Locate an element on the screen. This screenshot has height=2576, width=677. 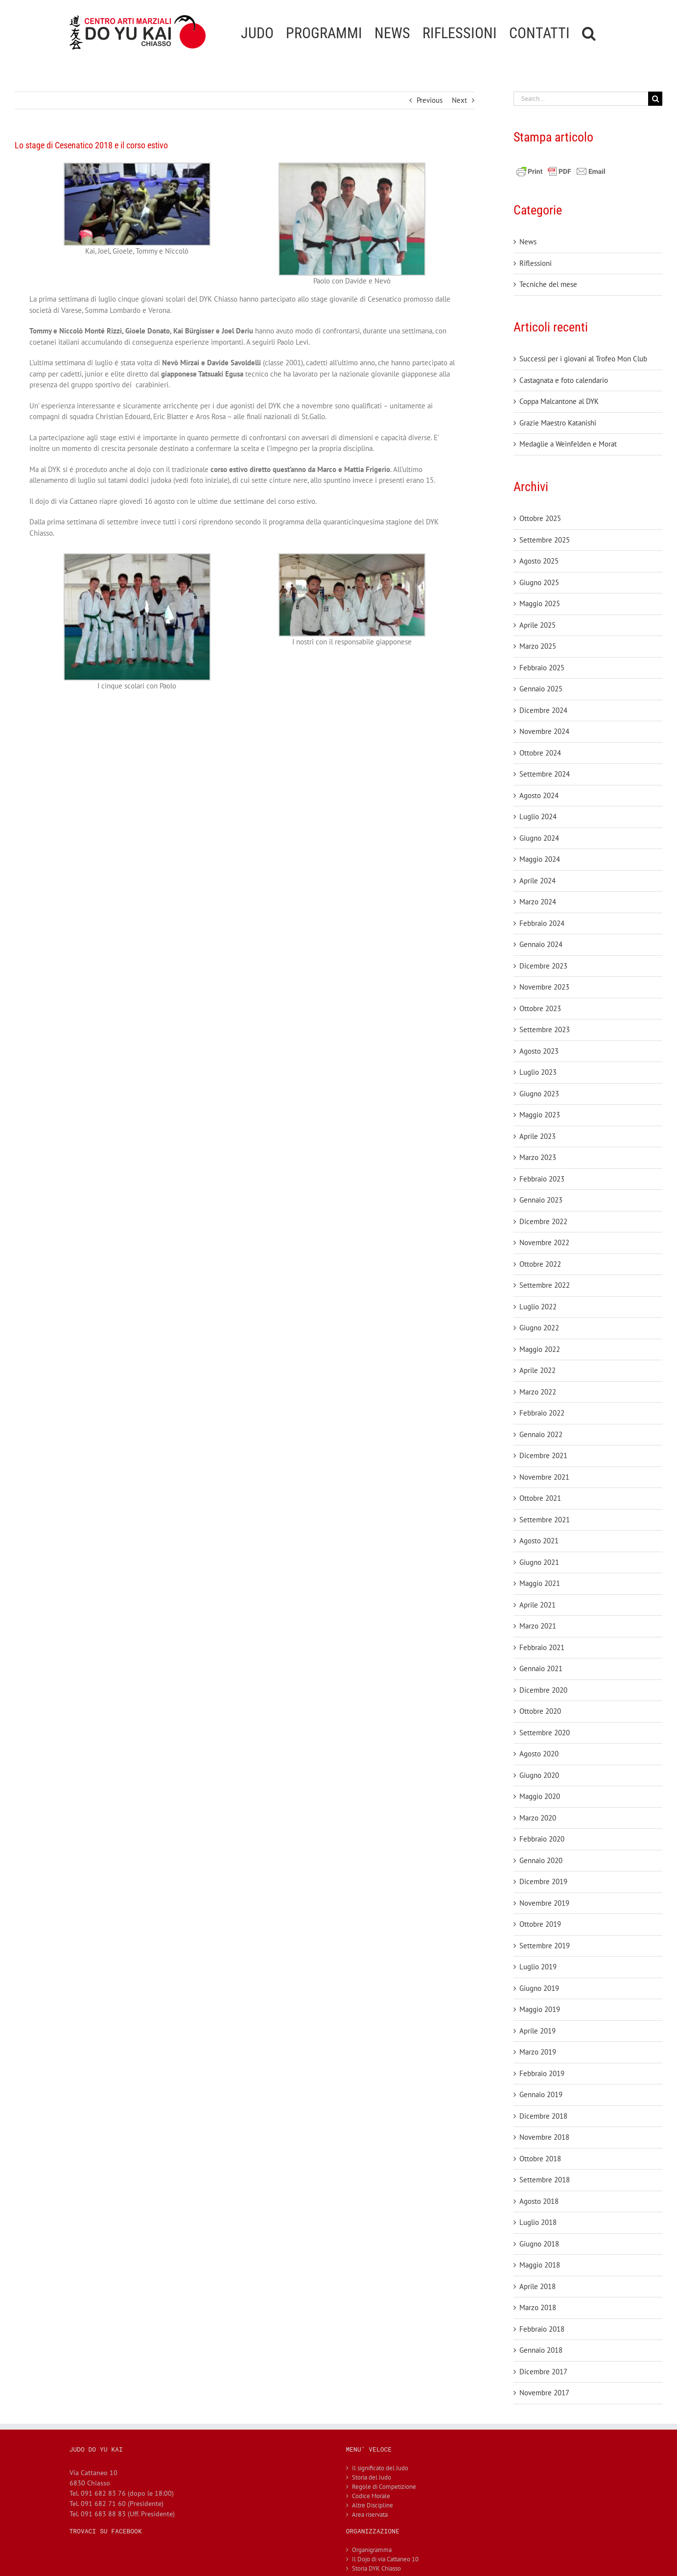
Dicembre 2024 is located at coordinates (543, 710).